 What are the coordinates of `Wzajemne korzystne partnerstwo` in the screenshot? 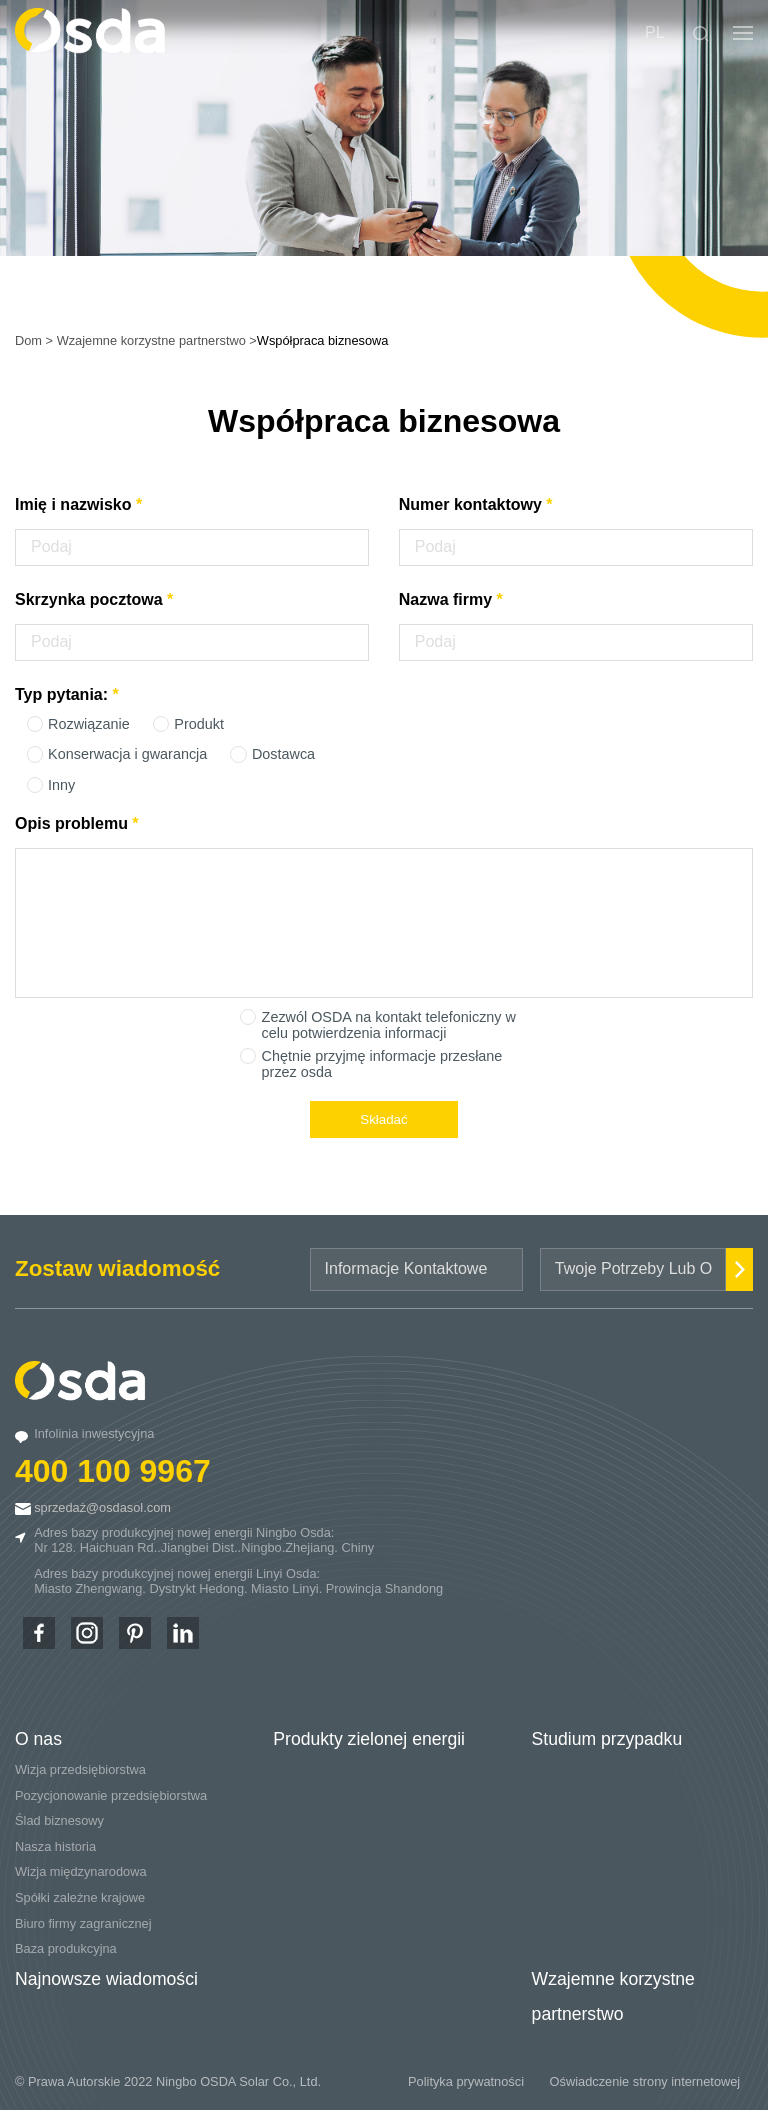 It's located at (151, 340).